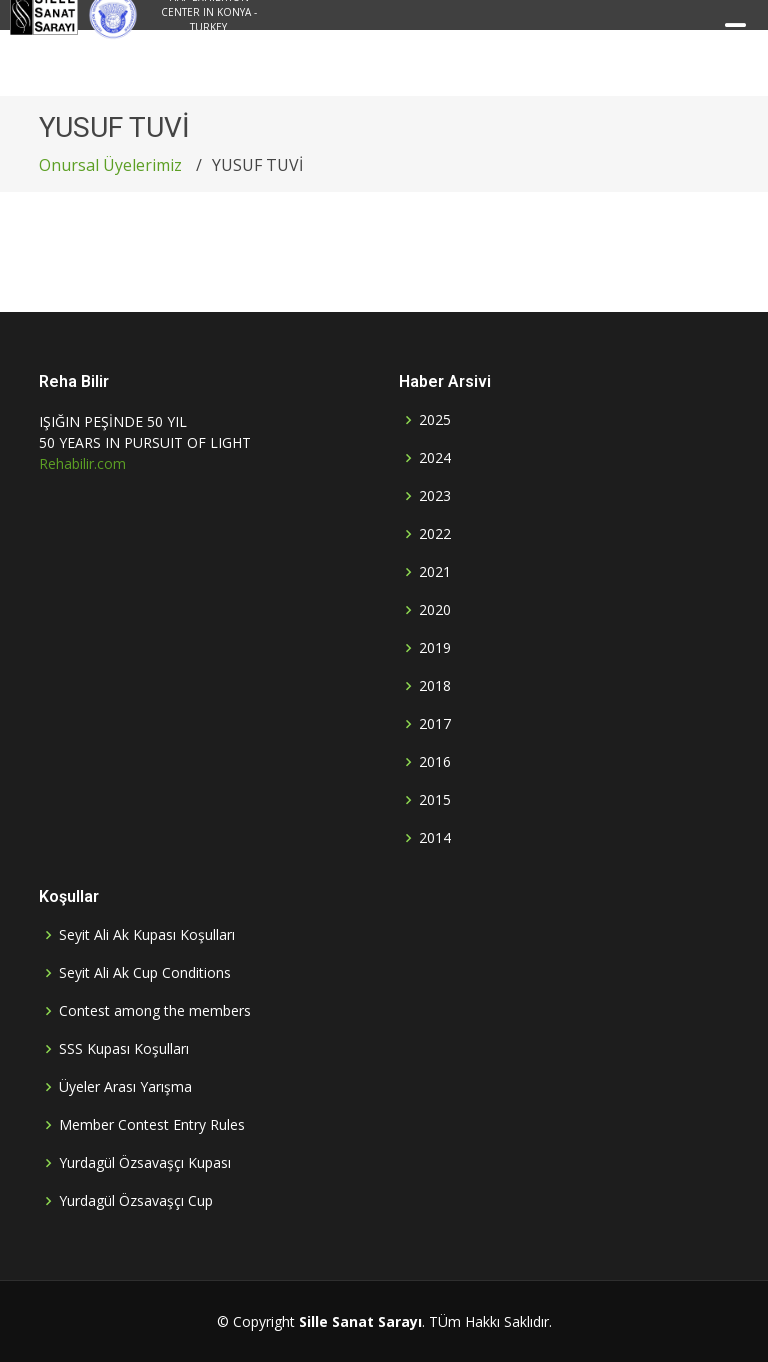  I want to click on 2022, so click(435, 534).